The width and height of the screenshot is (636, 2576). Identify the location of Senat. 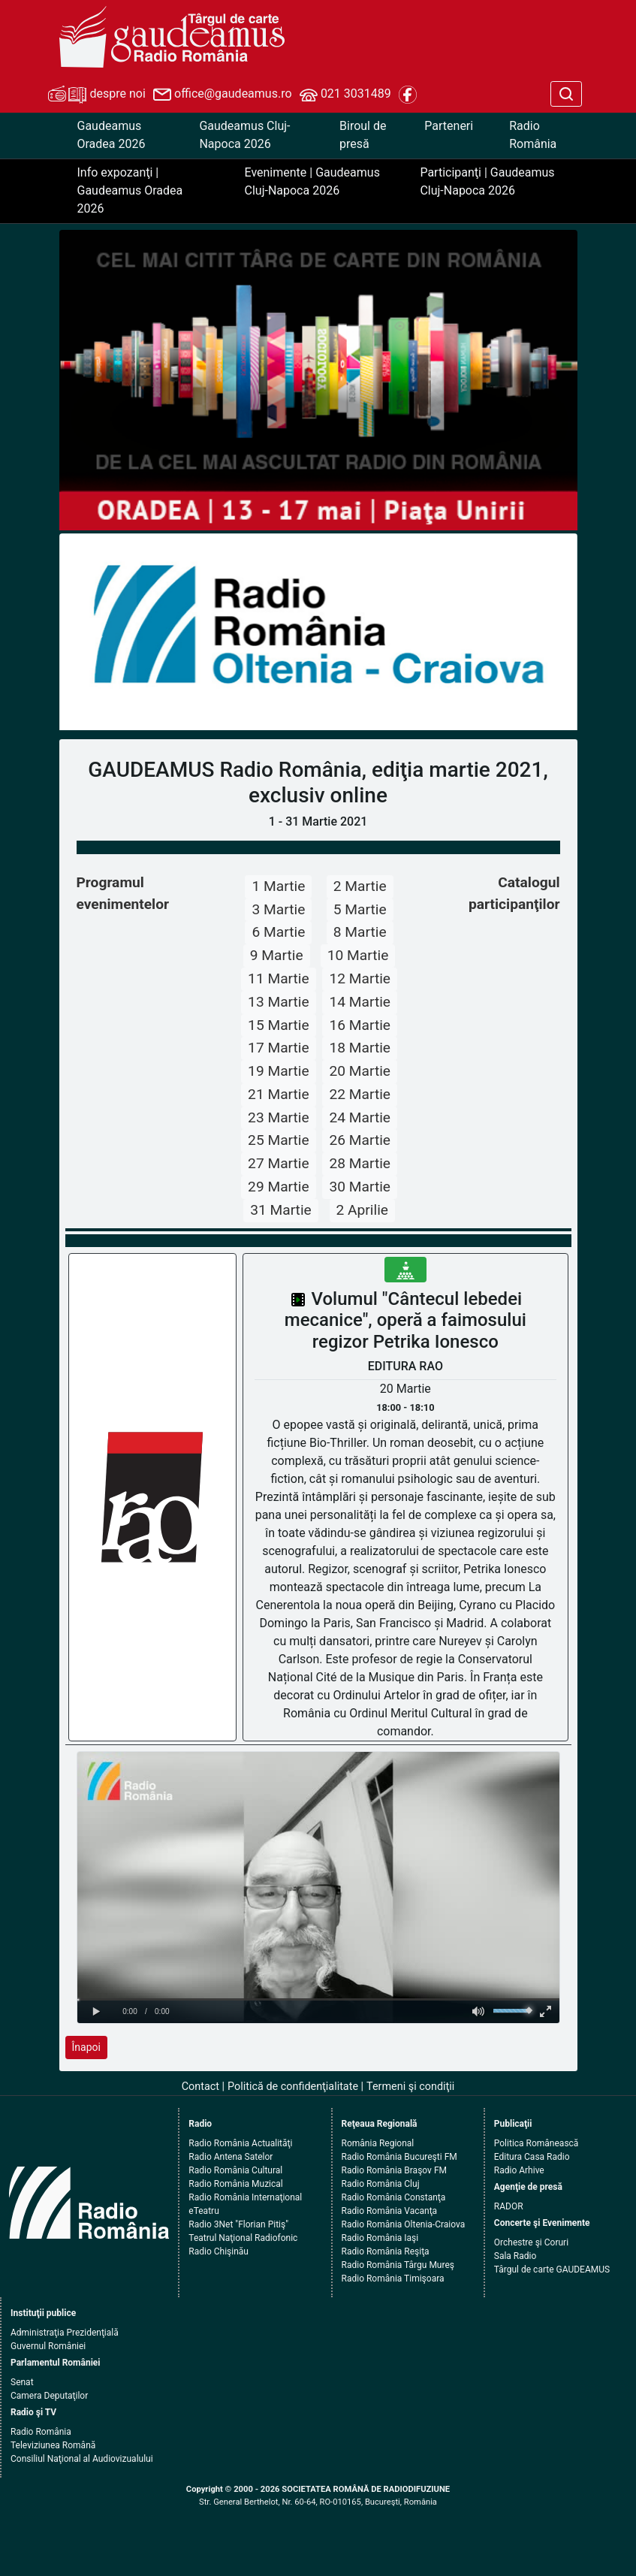
(22, 2382).